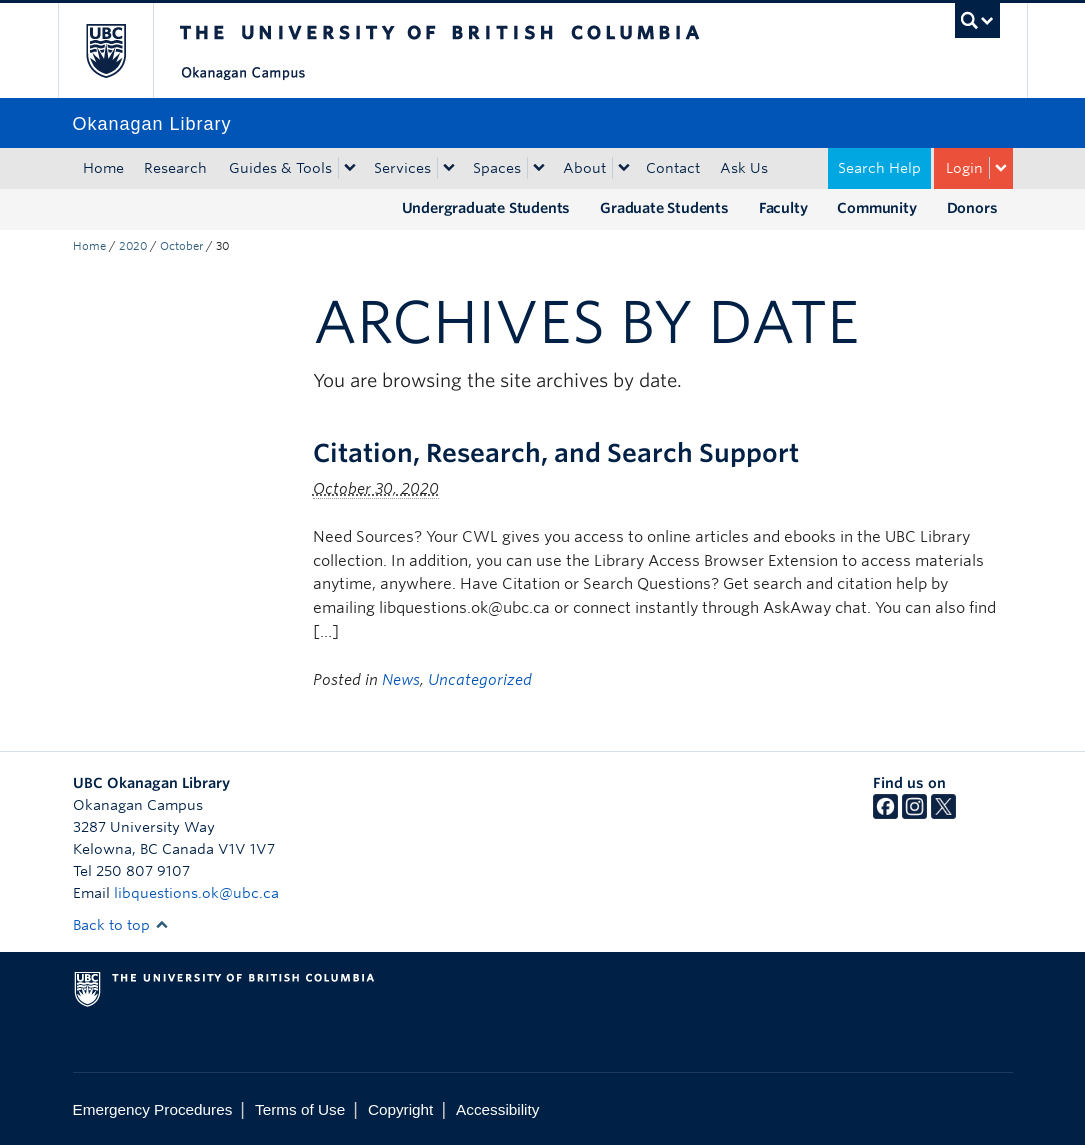  I want to click on Search Help, so click(879, 168).